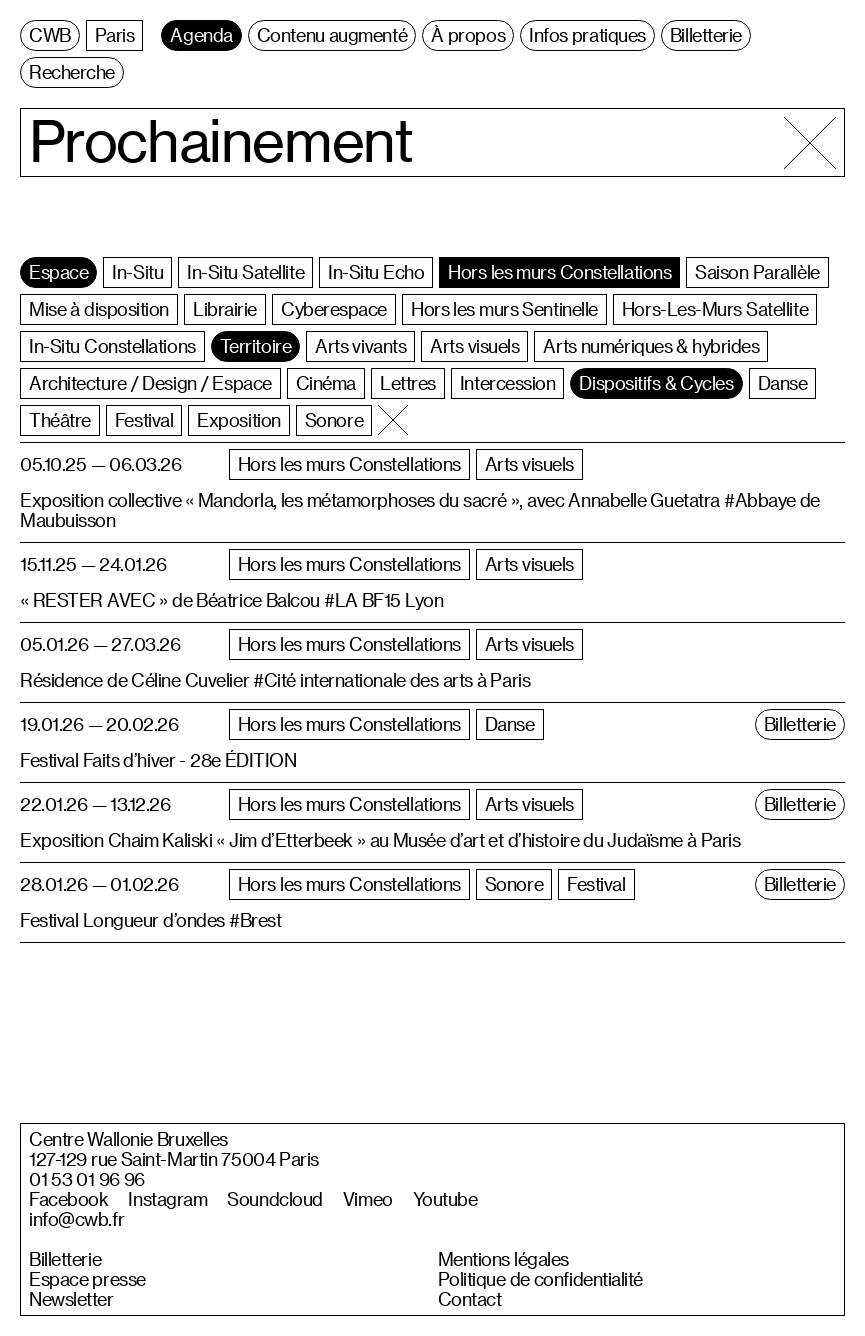 The image size is (865, 1336). What do you see at coordinates (231, 599) in the screenshot?
I see `« RESTER AVEC » de Béatrice Balcou #LA BF15 Lyon` at bounding box center [231, 599].